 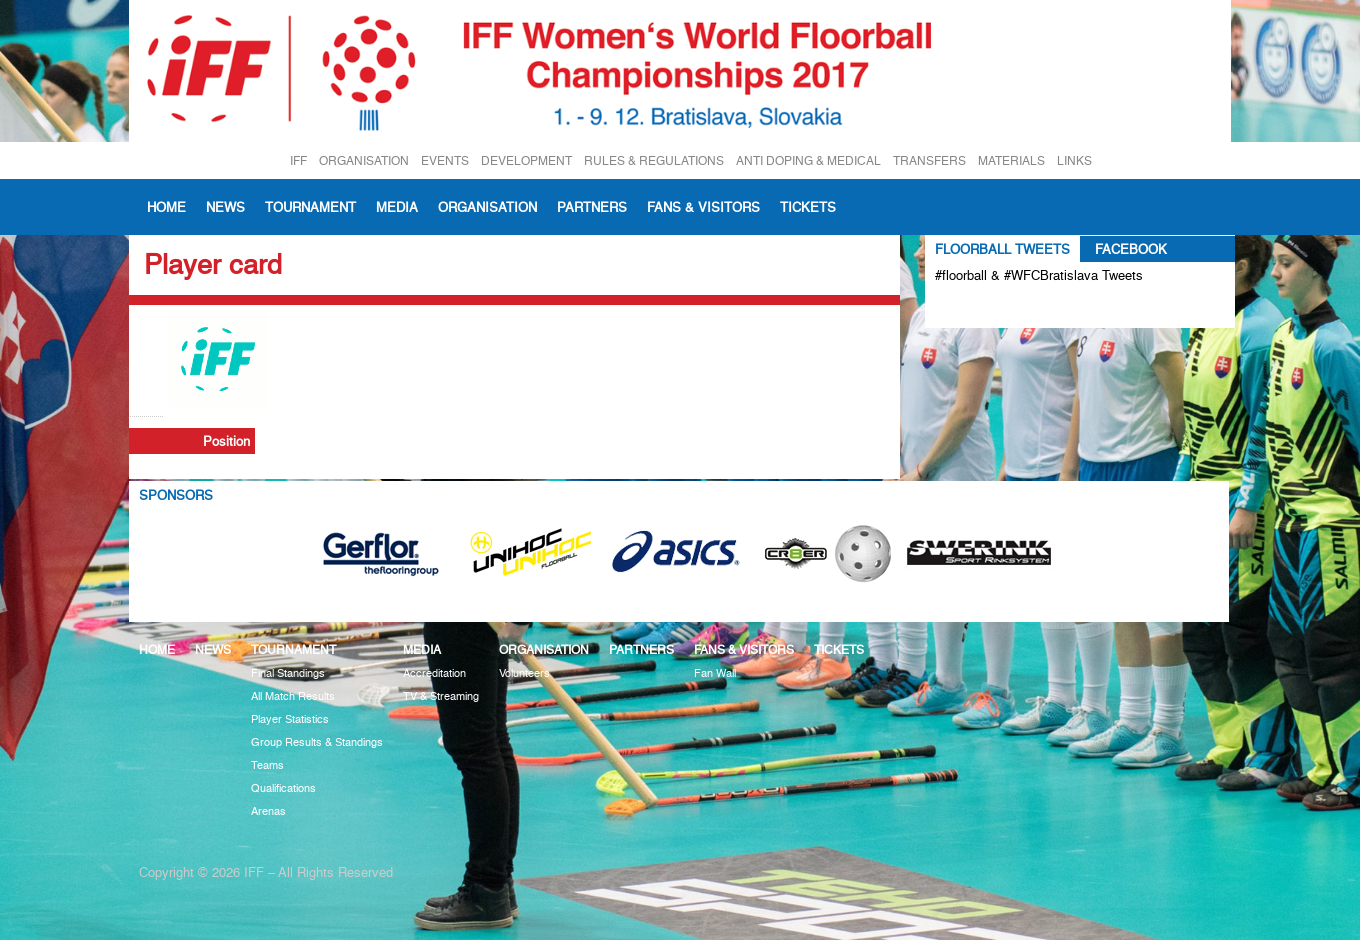 I want to click on Home, so click(x=166, y=207).